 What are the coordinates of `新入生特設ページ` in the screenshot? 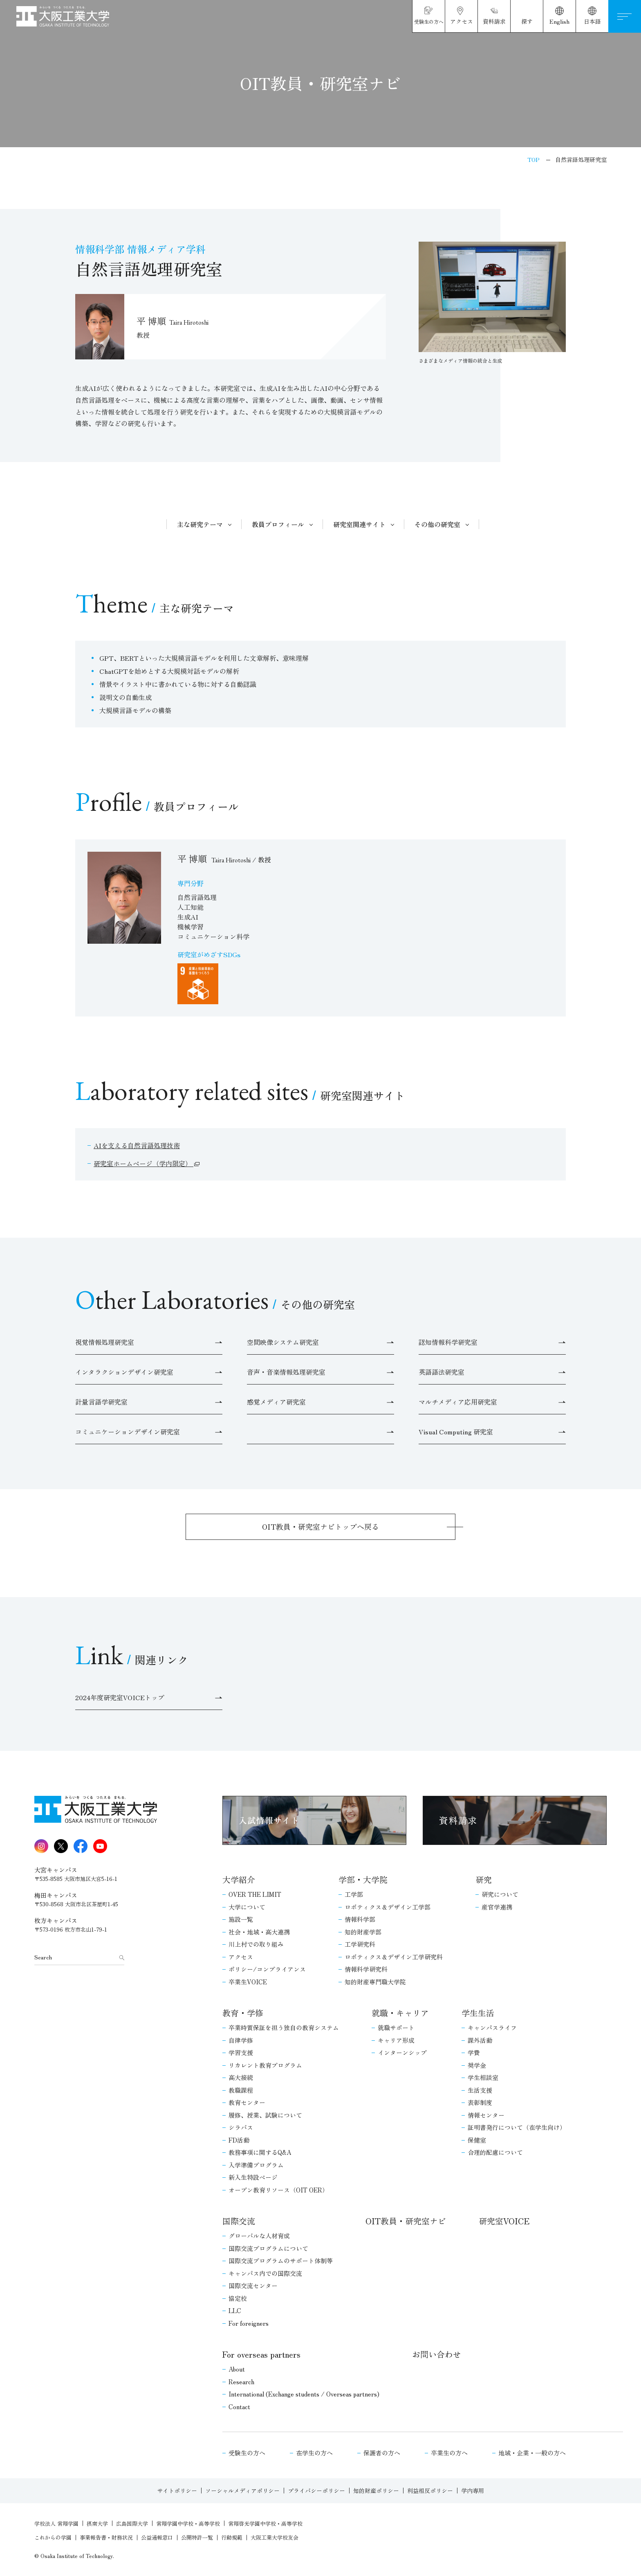 It's located at (253, 2177).